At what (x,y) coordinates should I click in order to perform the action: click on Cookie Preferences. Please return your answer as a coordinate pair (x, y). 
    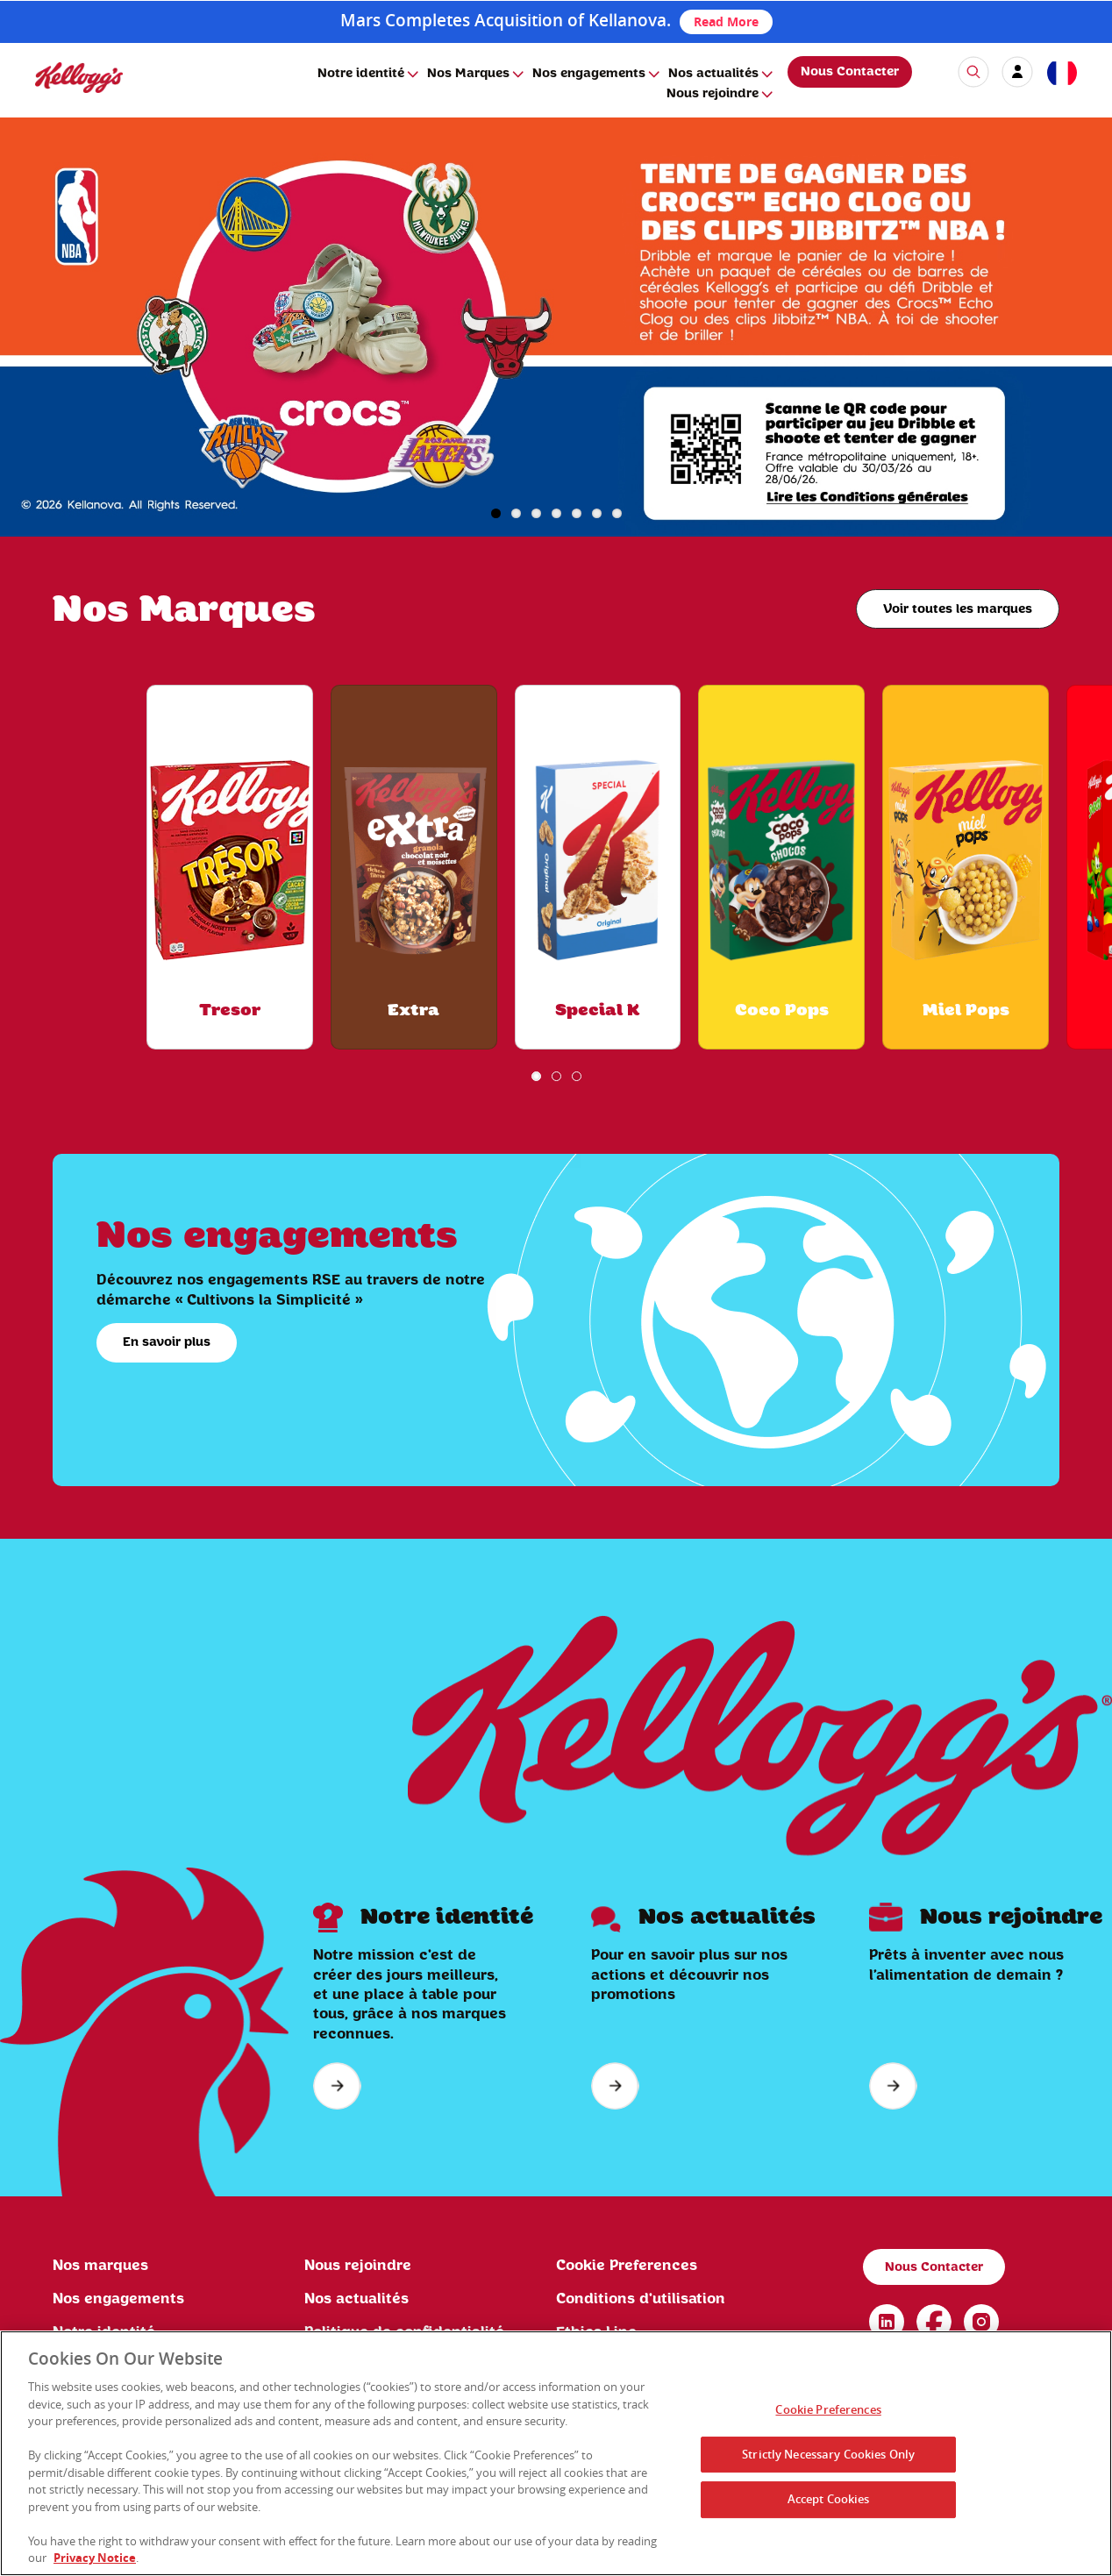
    Looking at the image, I should click on (626, 2266).